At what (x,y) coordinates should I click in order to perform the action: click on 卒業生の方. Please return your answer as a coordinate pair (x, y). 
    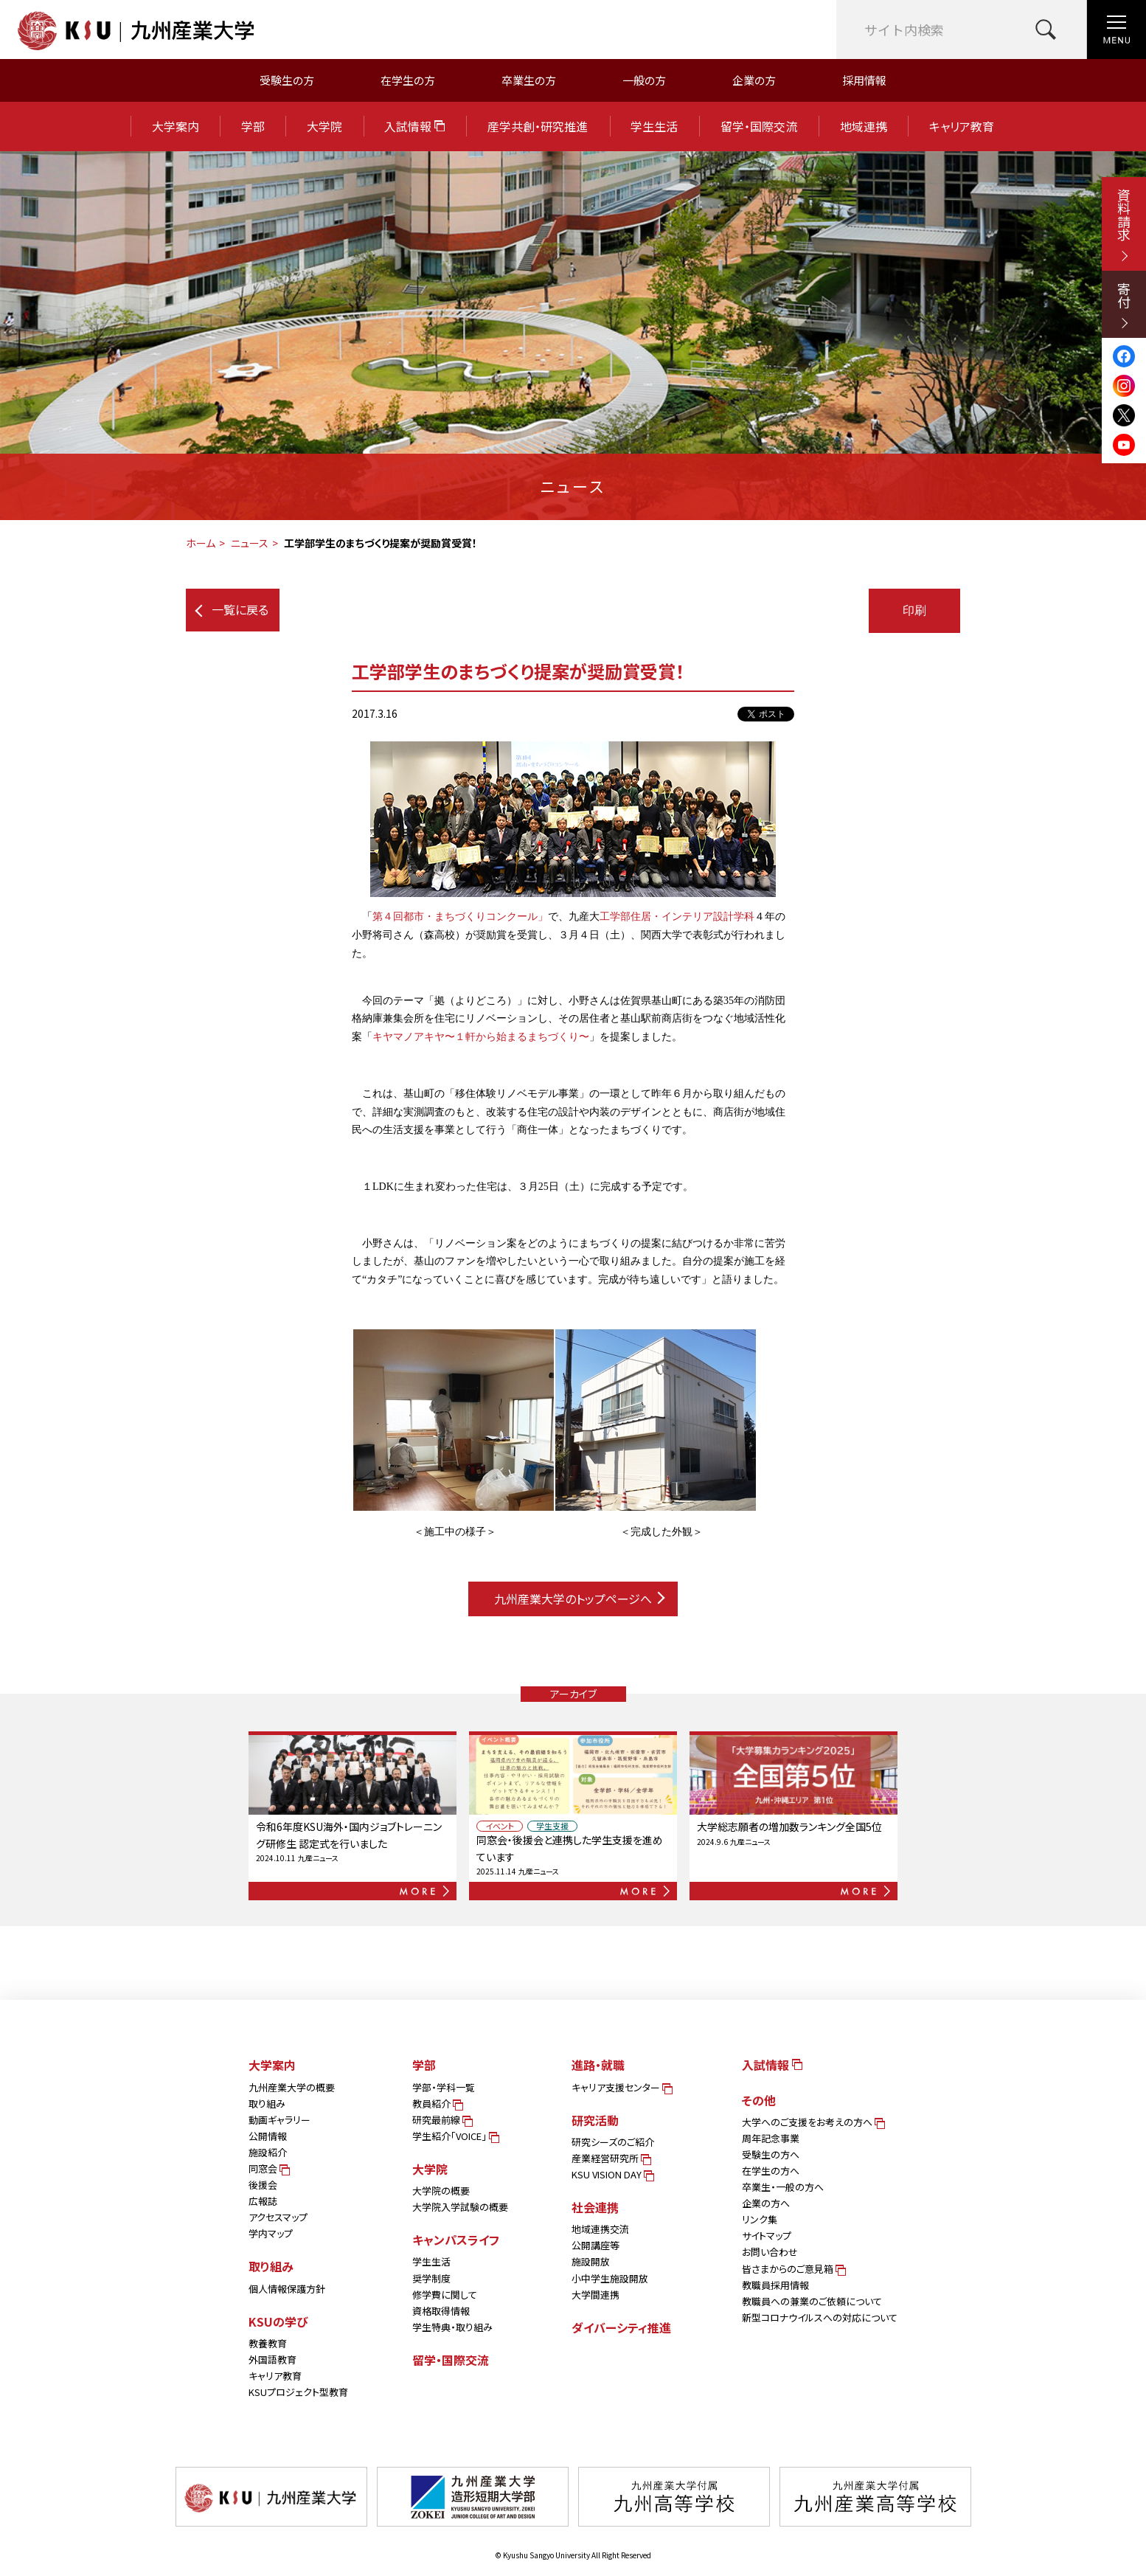
    Looking at the image, I should click on (528, 80).